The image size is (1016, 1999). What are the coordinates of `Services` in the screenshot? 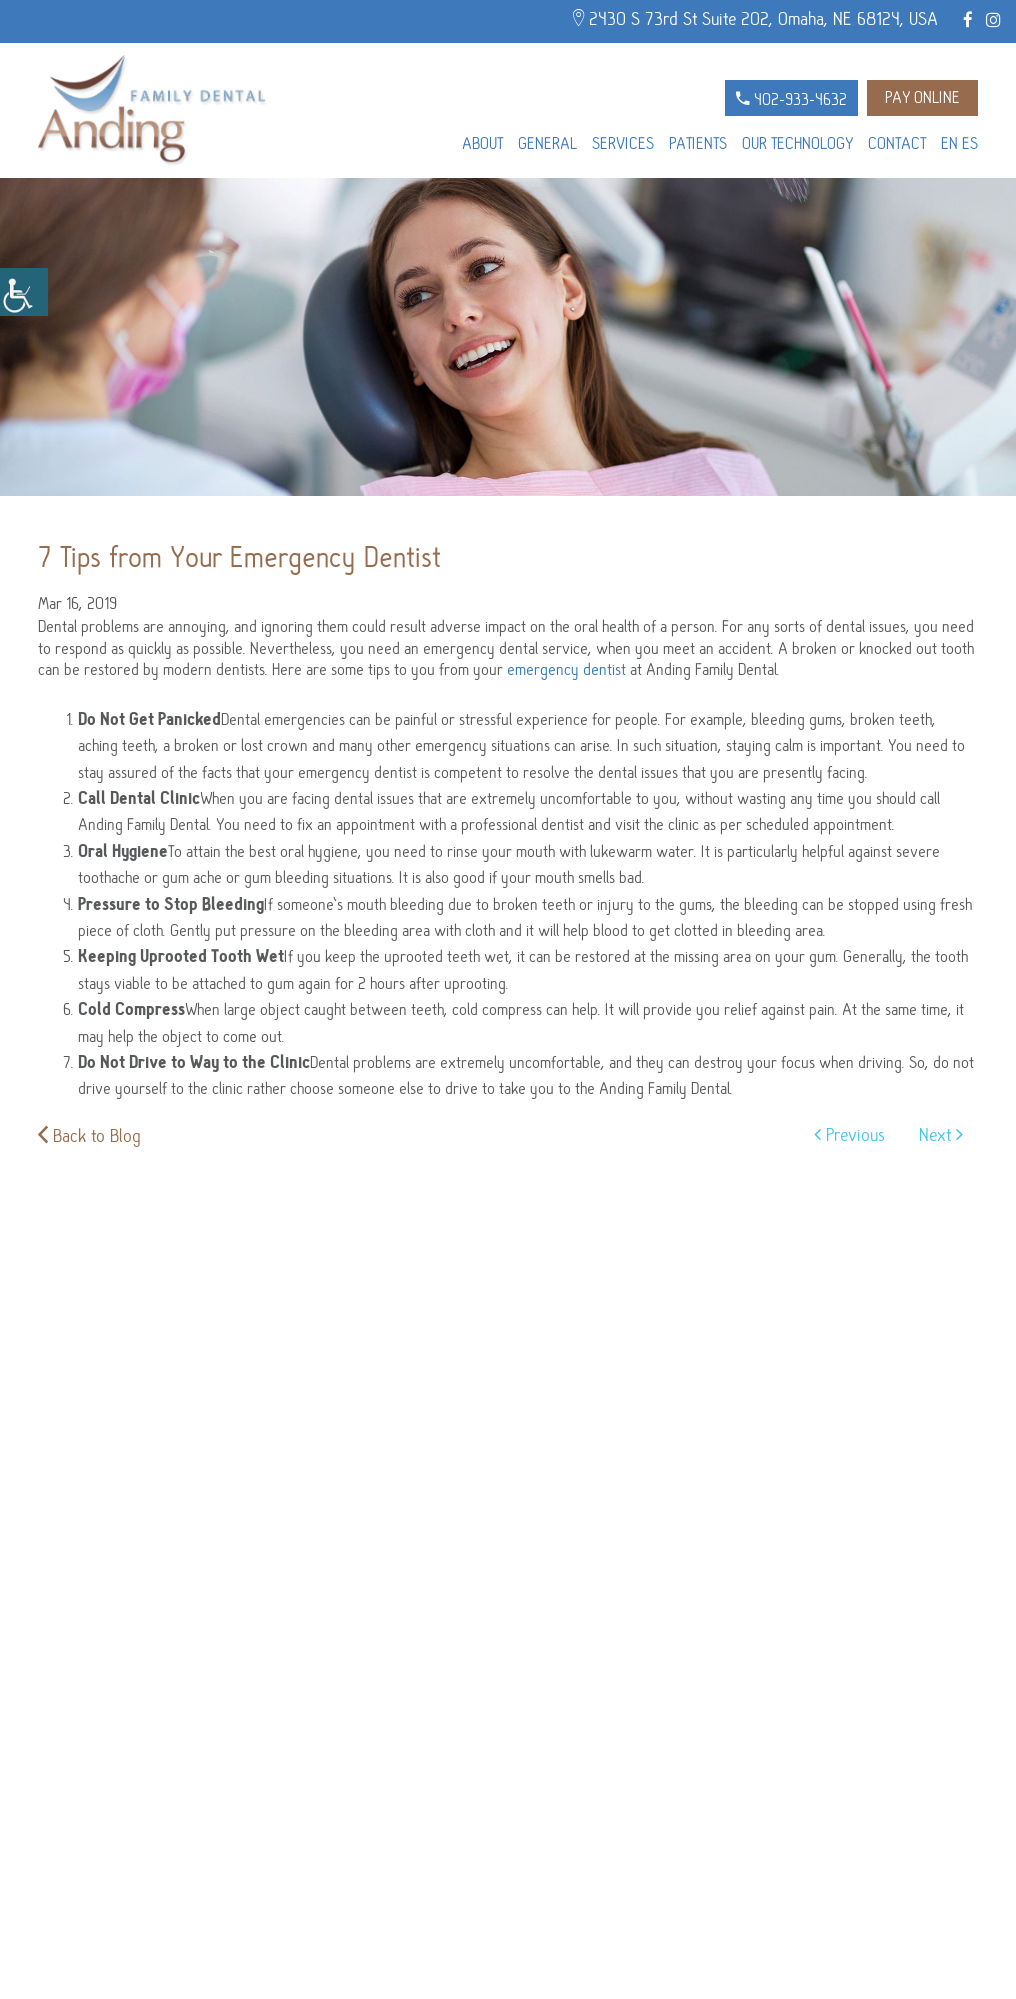 It's located at (623, 144).